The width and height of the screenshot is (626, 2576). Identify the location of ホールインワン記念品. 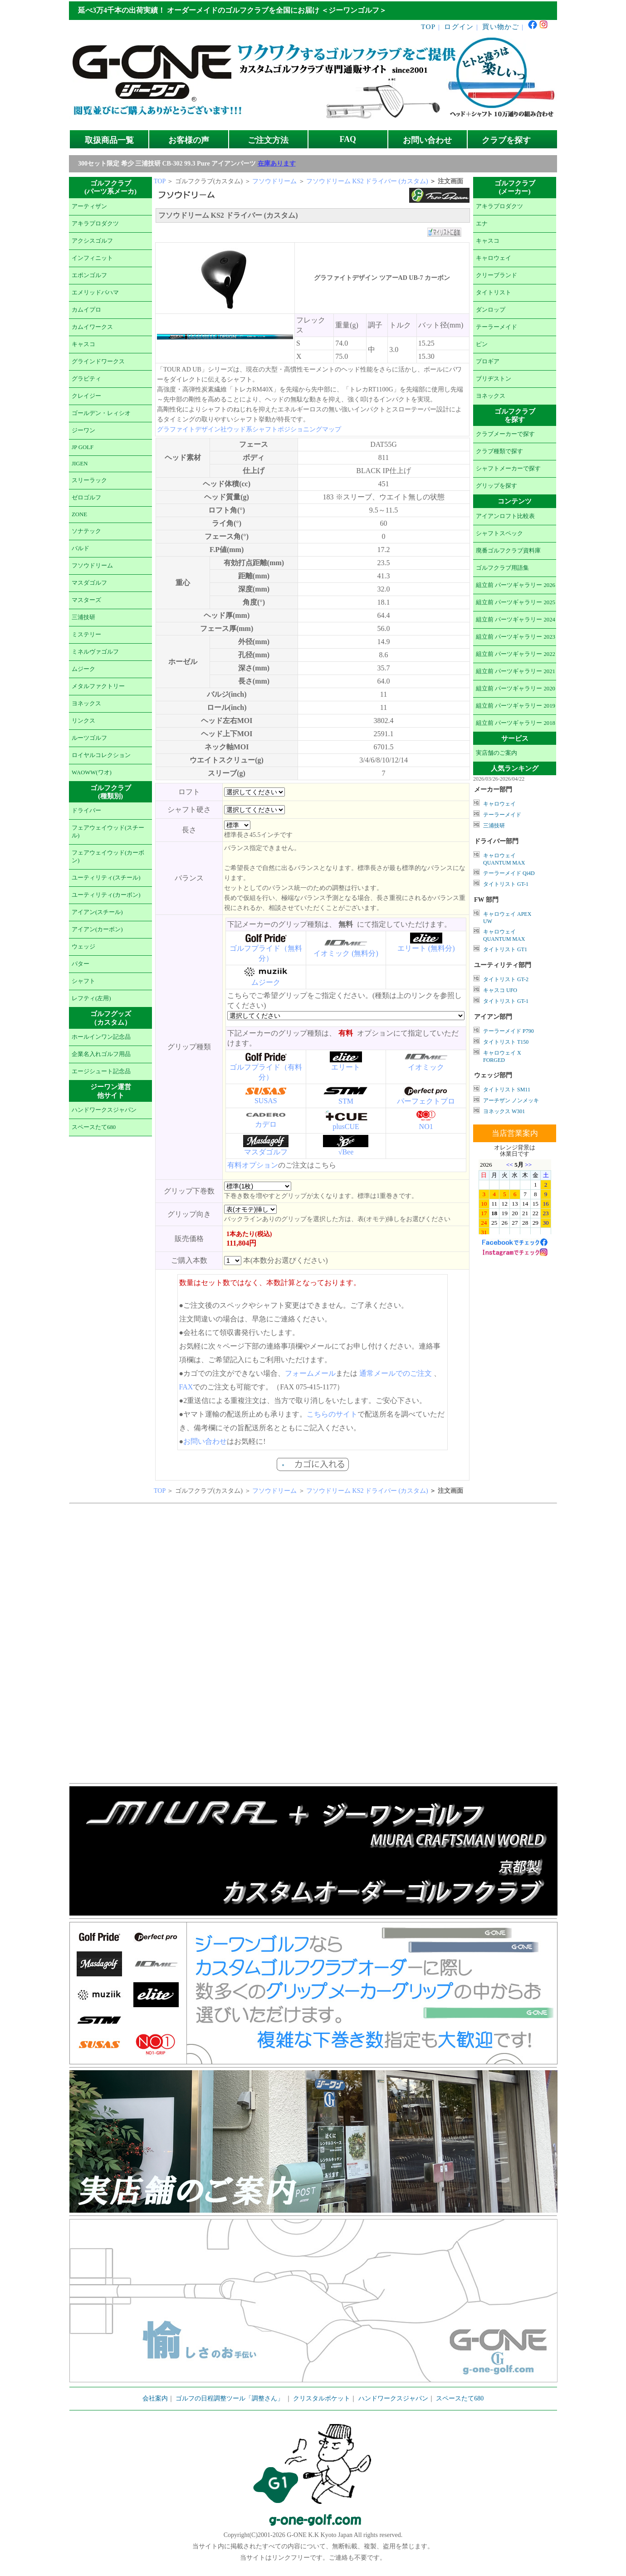
(101, 1037).